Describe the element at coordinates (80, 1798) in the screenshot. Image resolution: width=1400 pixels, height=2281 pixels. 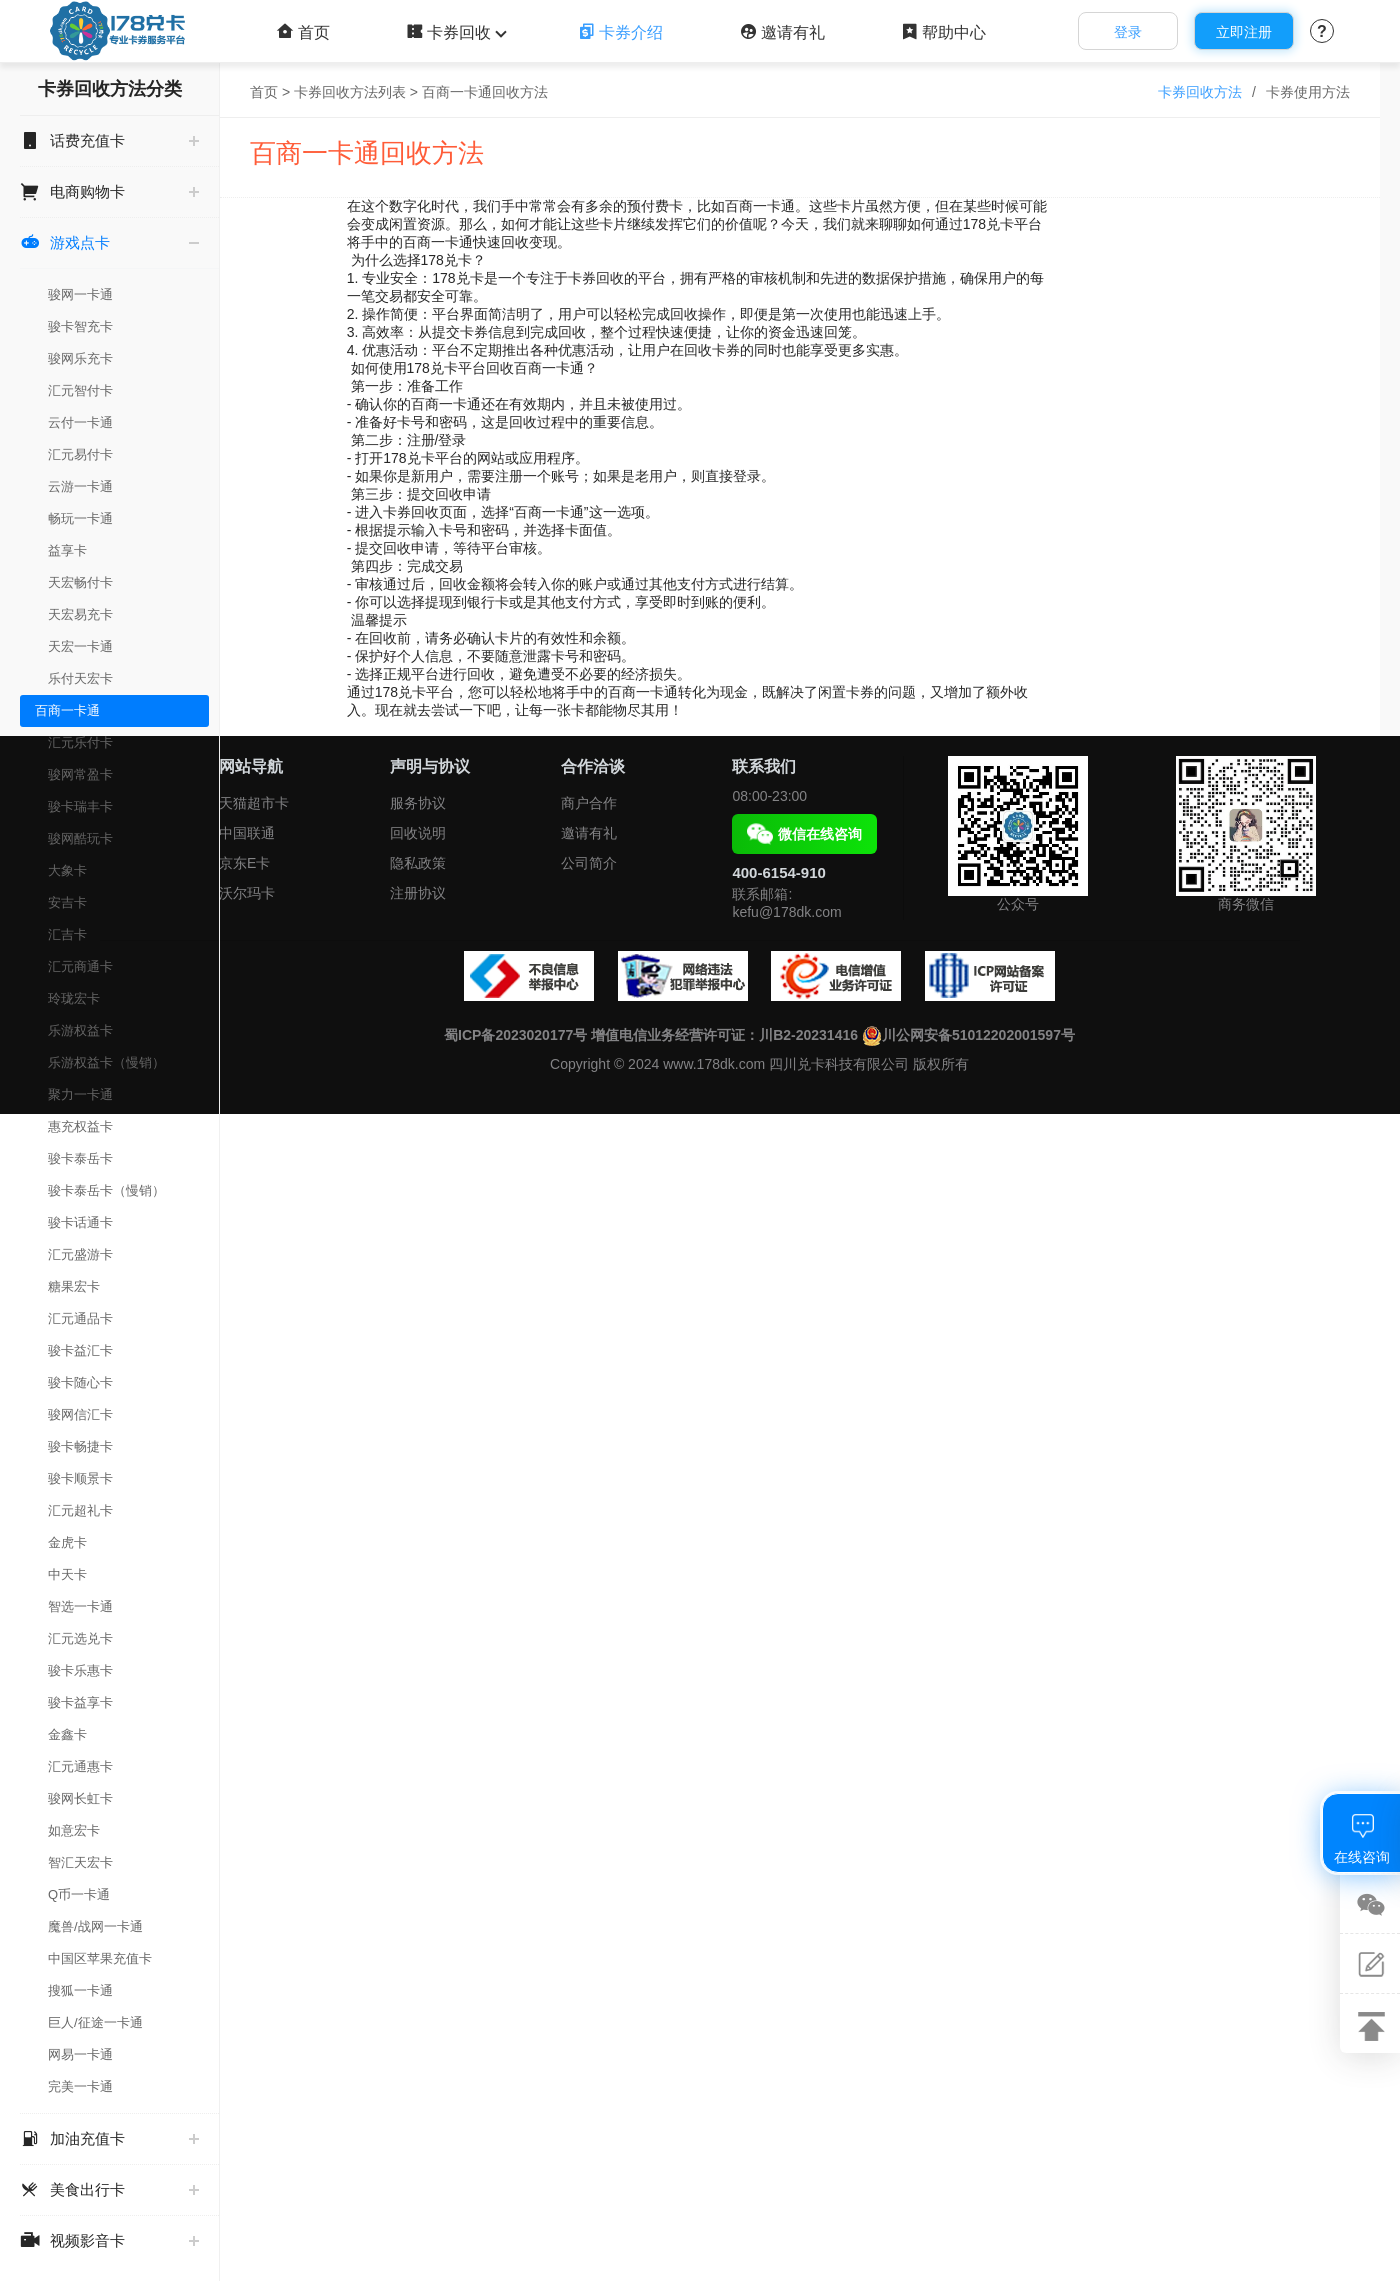
I see `骏网长虹卡` at that location.